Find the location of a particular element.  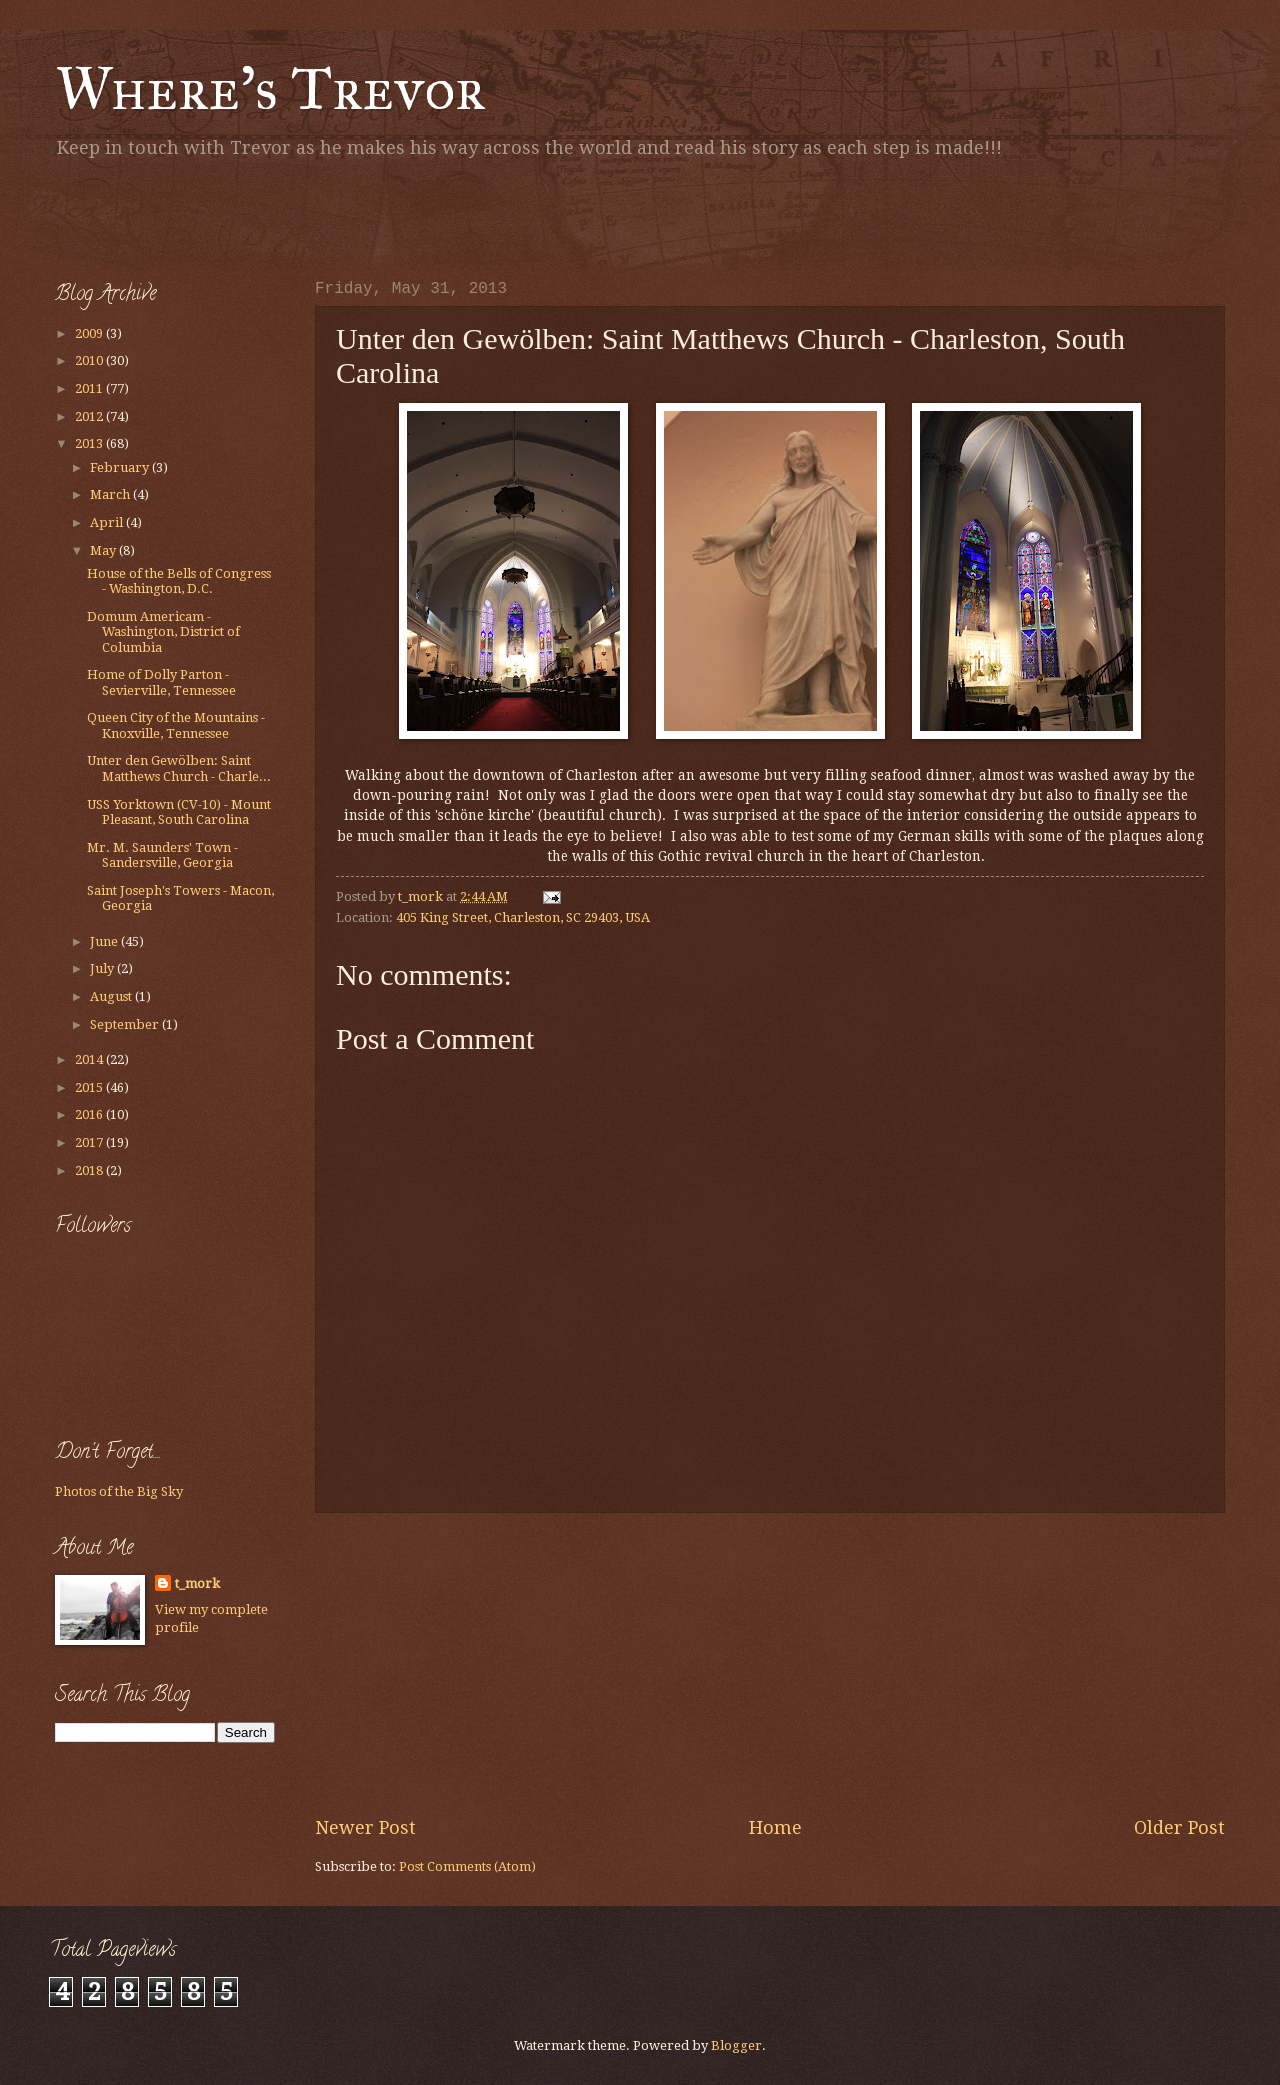

March is located at coordinates (111, 494).